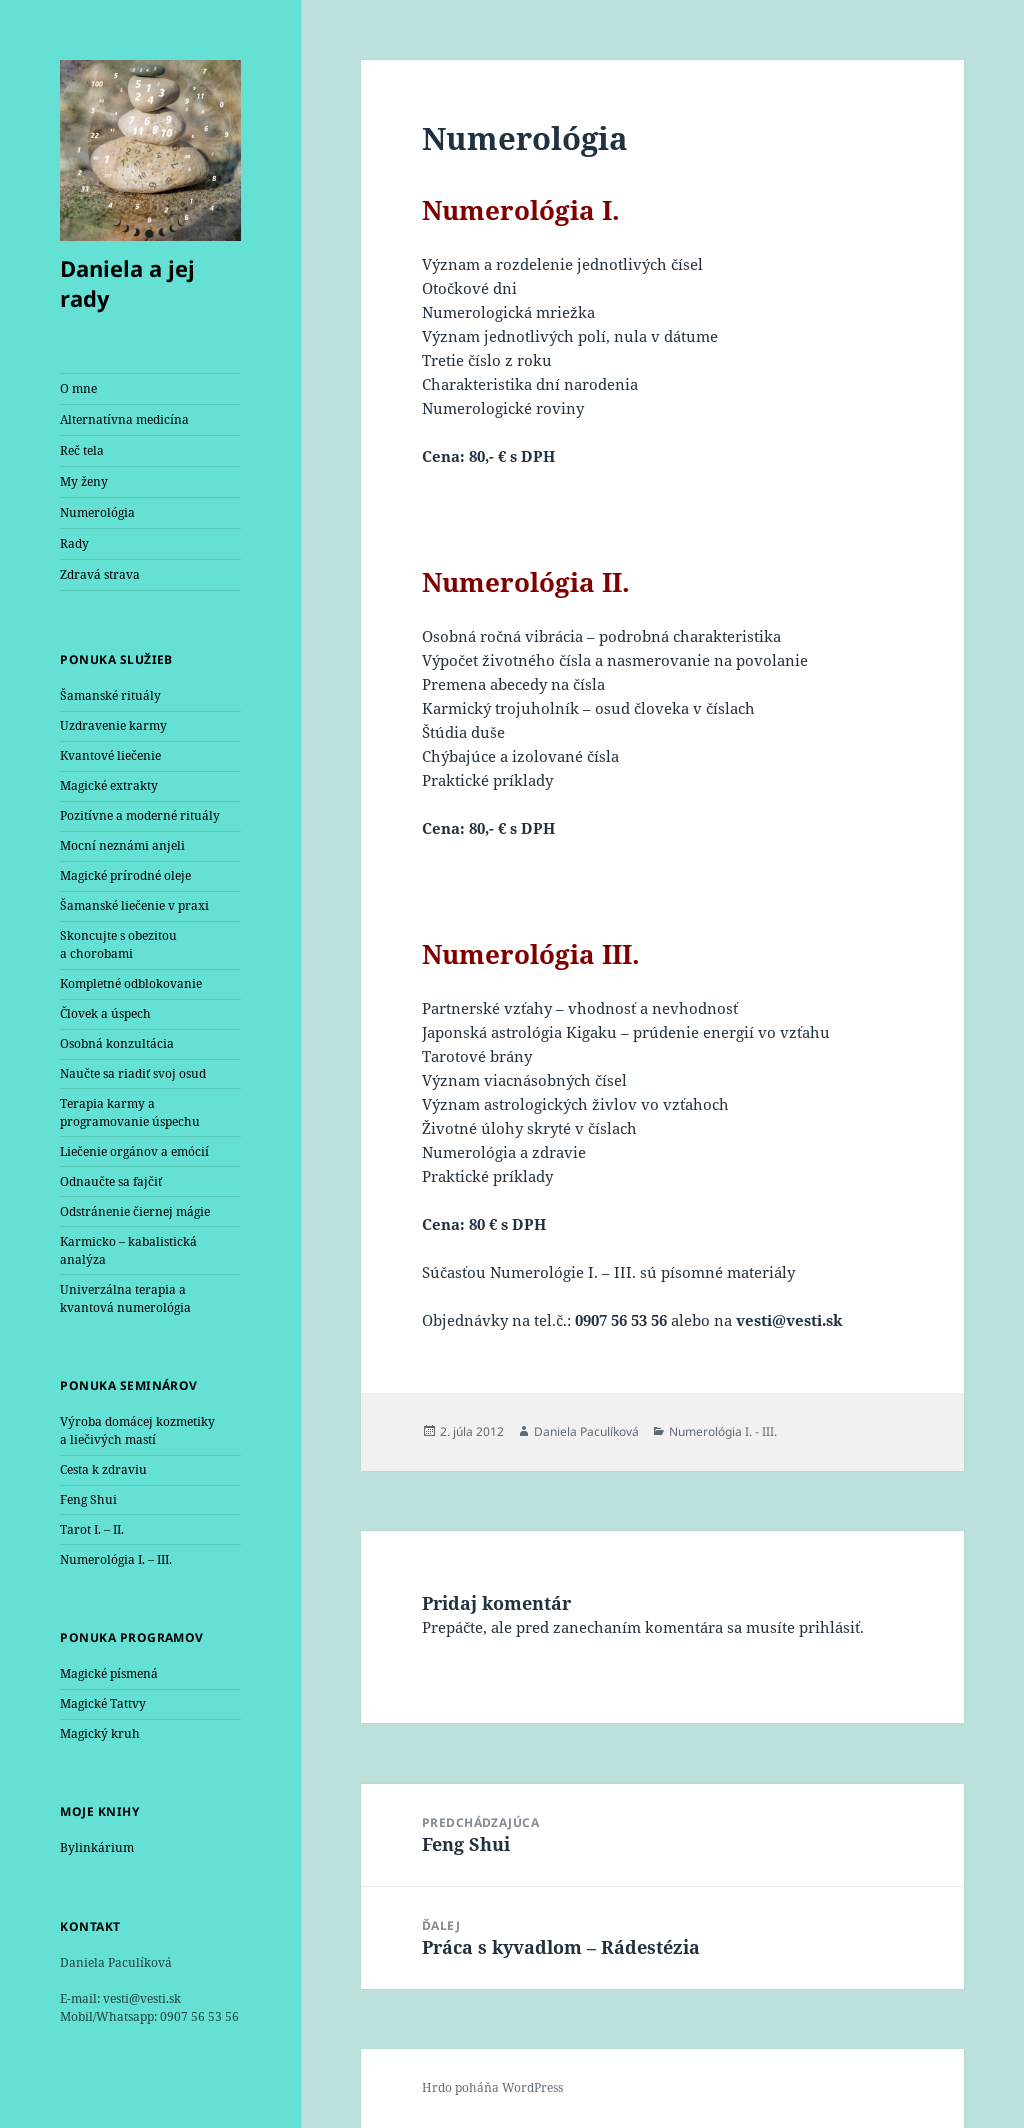 The width and height of the screenshot is (1024, 2128). I want to click on Alternatívna medicína, so click(124, 419).